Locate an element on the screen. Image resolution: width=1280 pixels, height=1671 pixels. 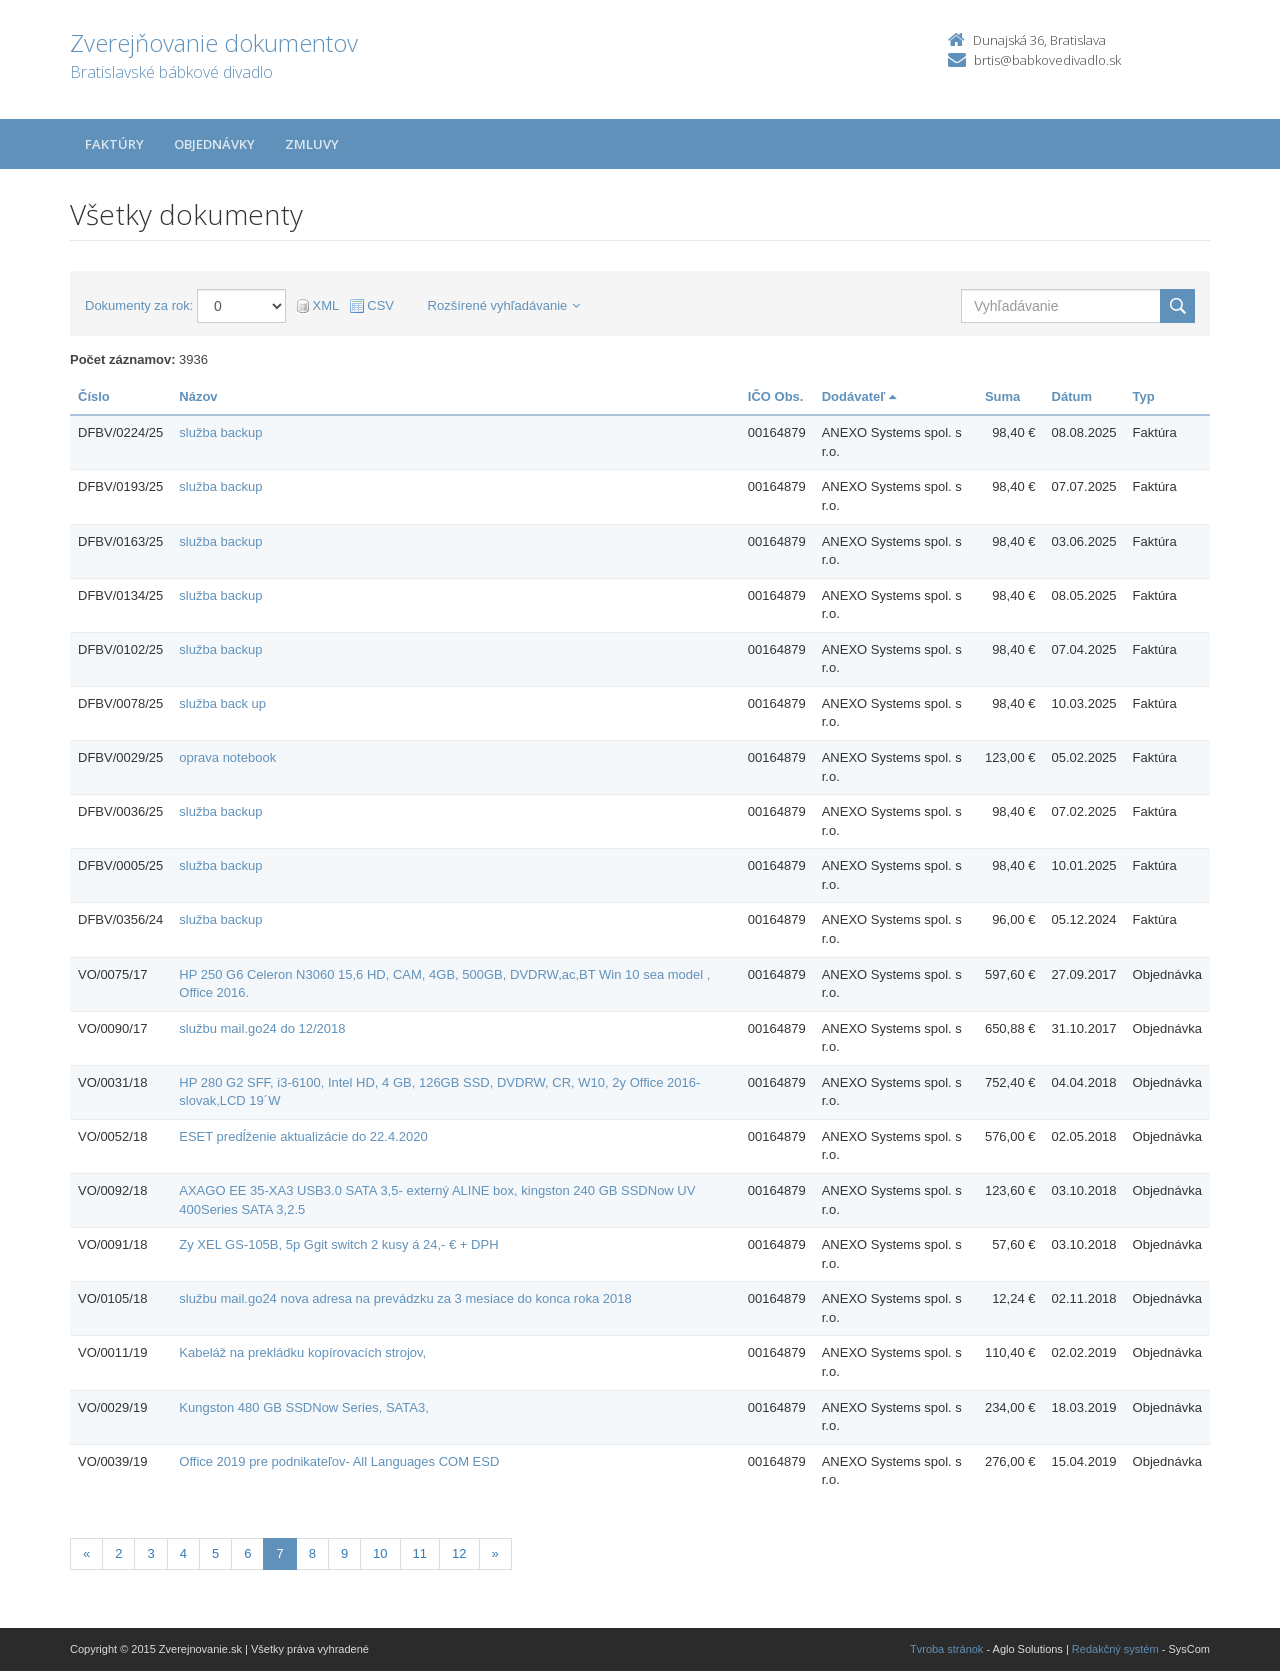
Zy XEL GS-105B, 5p Ggit switch 2 kusy á 24,- € + DPH is located at coordinates (338, 1244).